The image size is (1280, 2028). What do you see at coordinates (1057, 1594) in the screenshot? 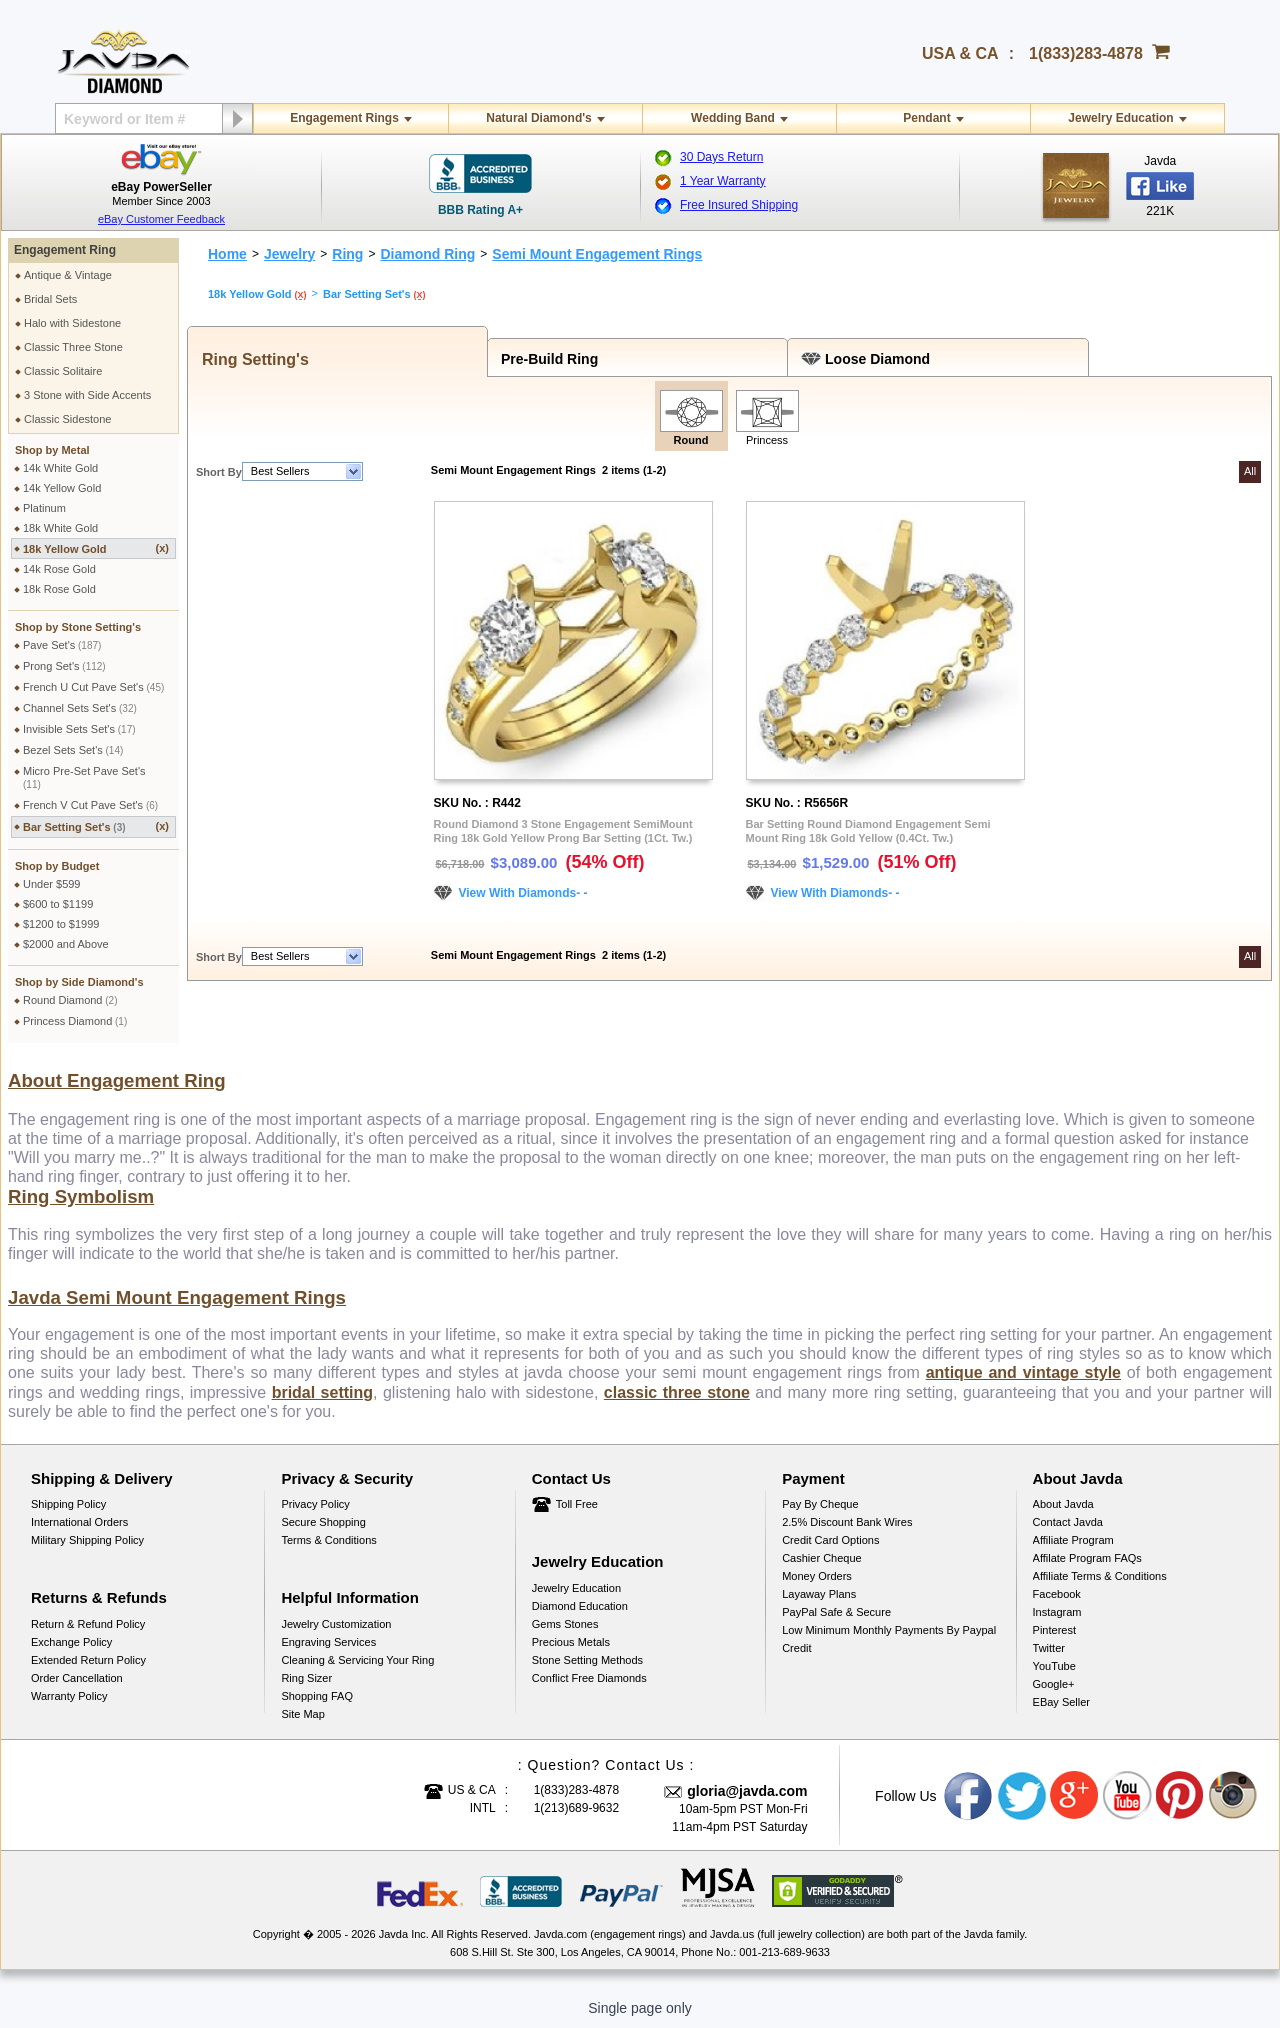
I see `Facebook` at bounding box center [1057, 1594].